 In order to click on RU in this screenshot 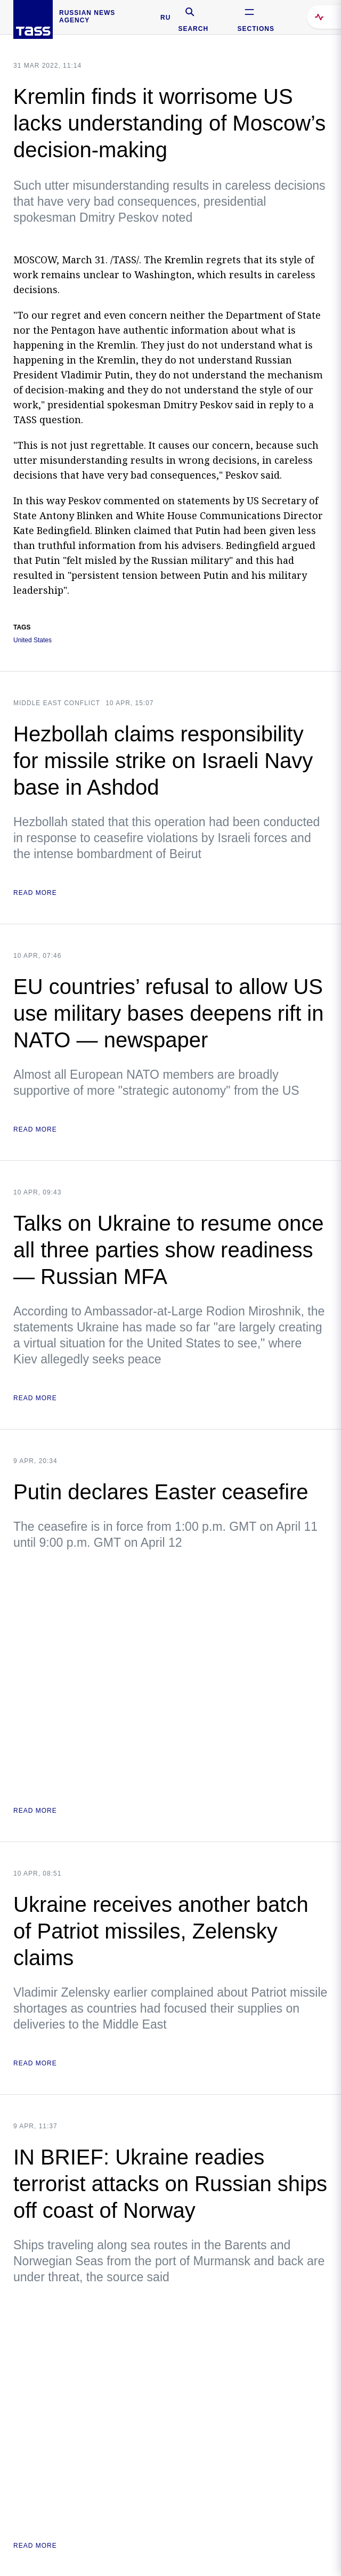, I will do `click(165, 17)`.